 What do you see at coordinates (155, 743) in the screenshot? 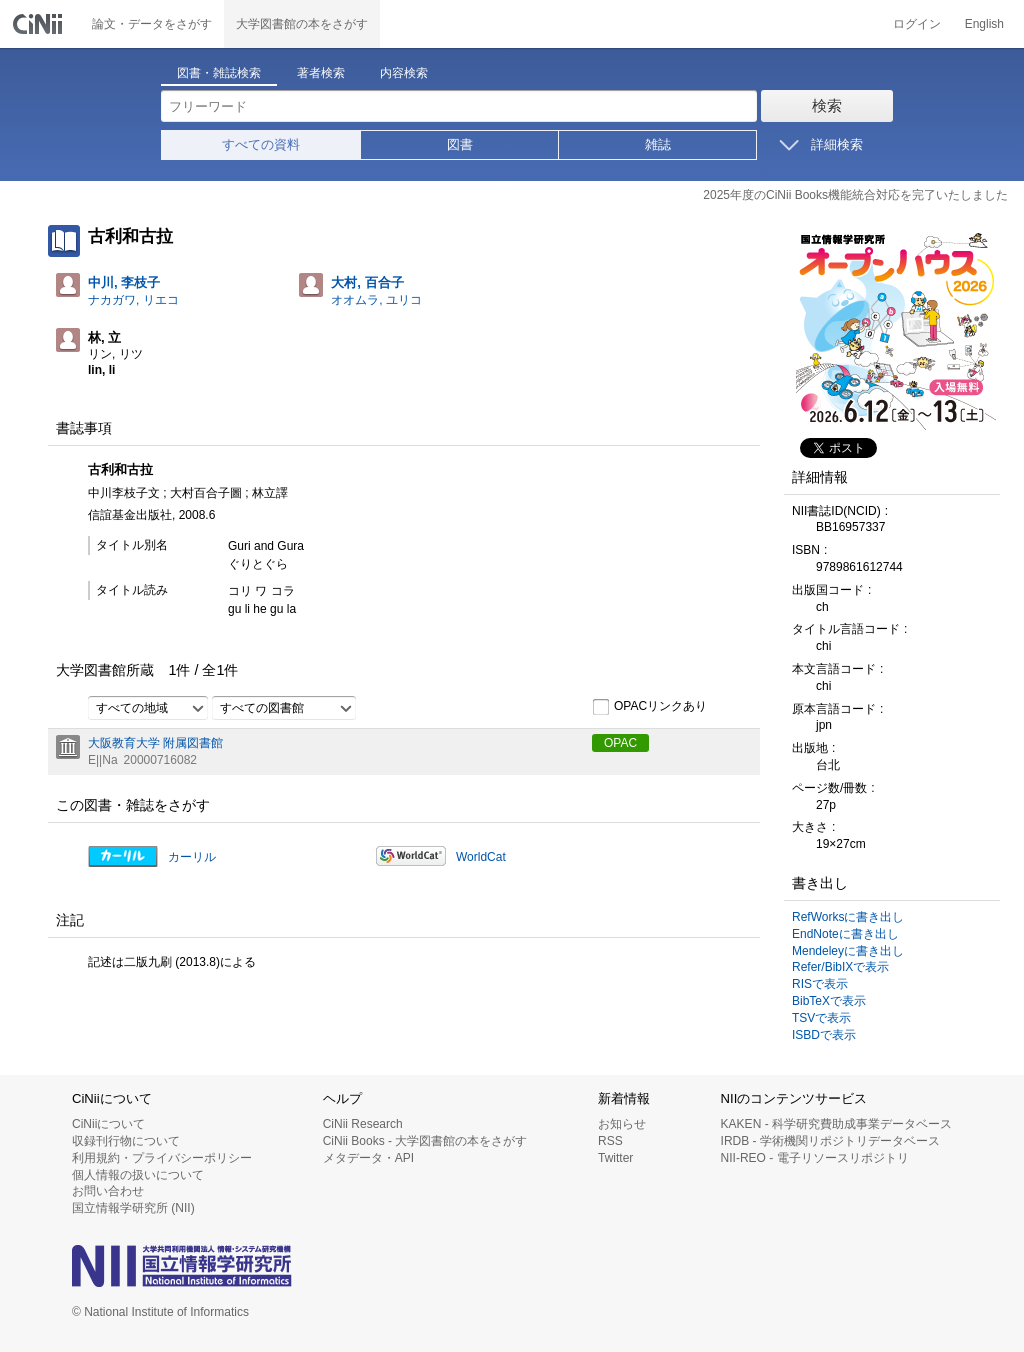
I see `大阪教育大学 附属図書館` at bounding box center [155, 743].